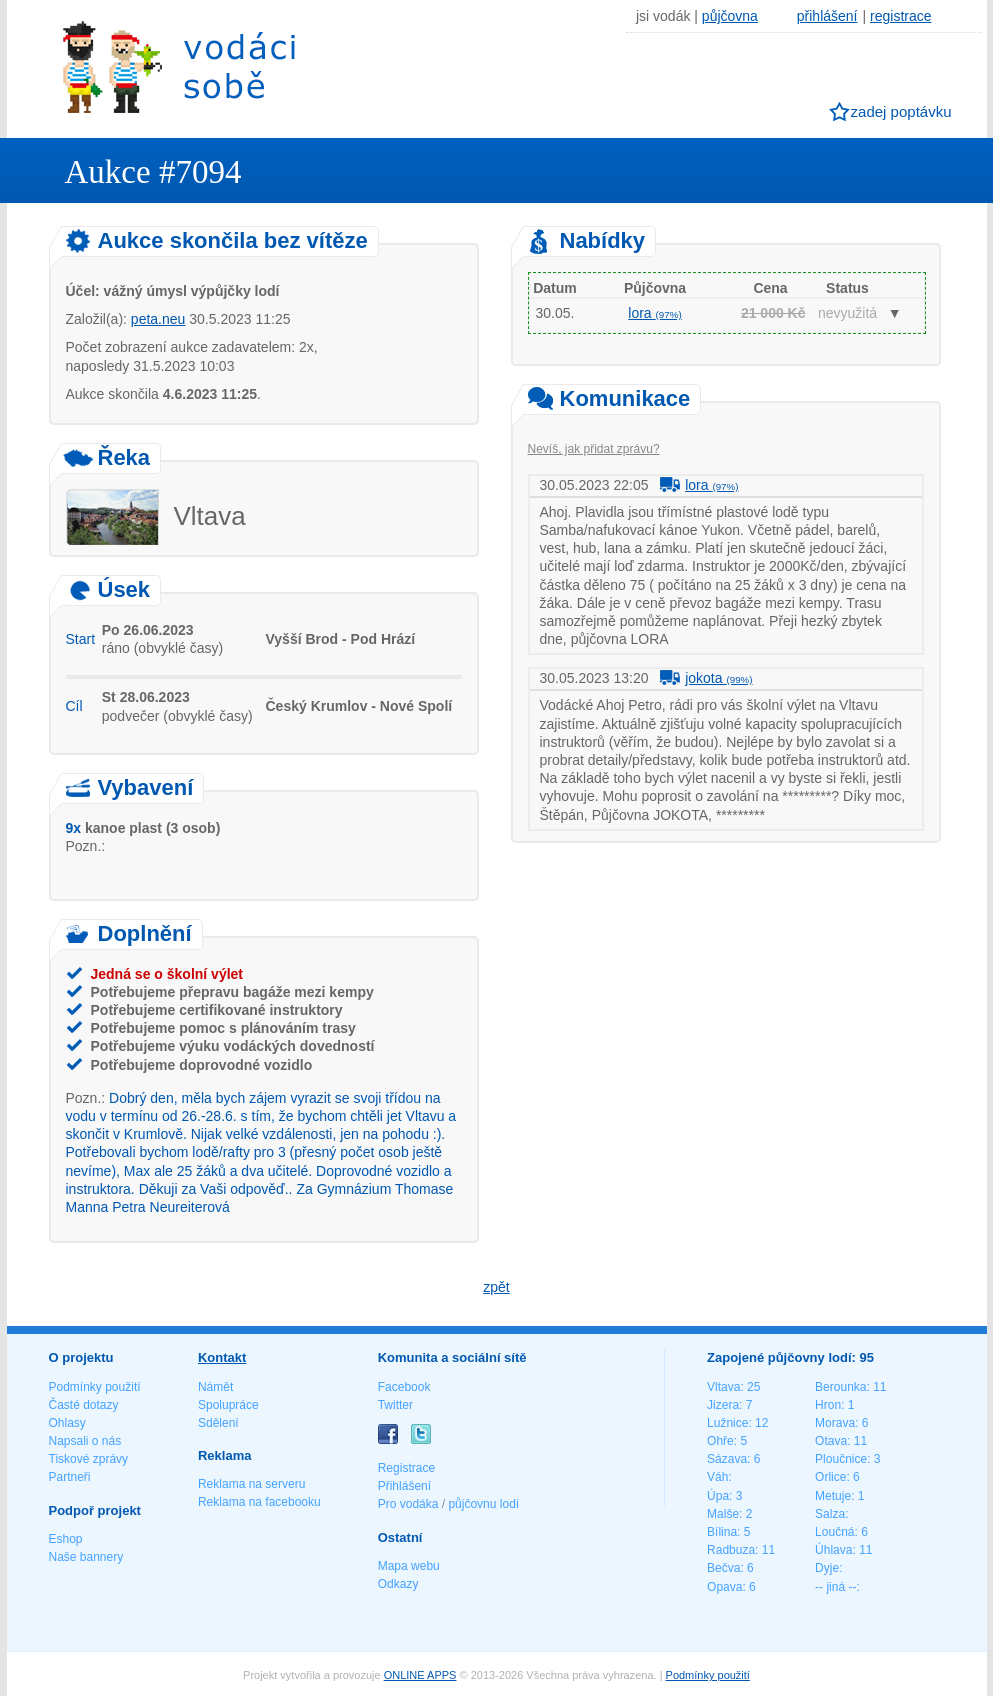 The width and height of the screenshot is (993, 1696). What do you see at coordinates (179, 66) in the screenshot?
I see `Vodáci sobě - nejlepší půjčovny lodí na jednom místě` at bounding box center [179, 66].